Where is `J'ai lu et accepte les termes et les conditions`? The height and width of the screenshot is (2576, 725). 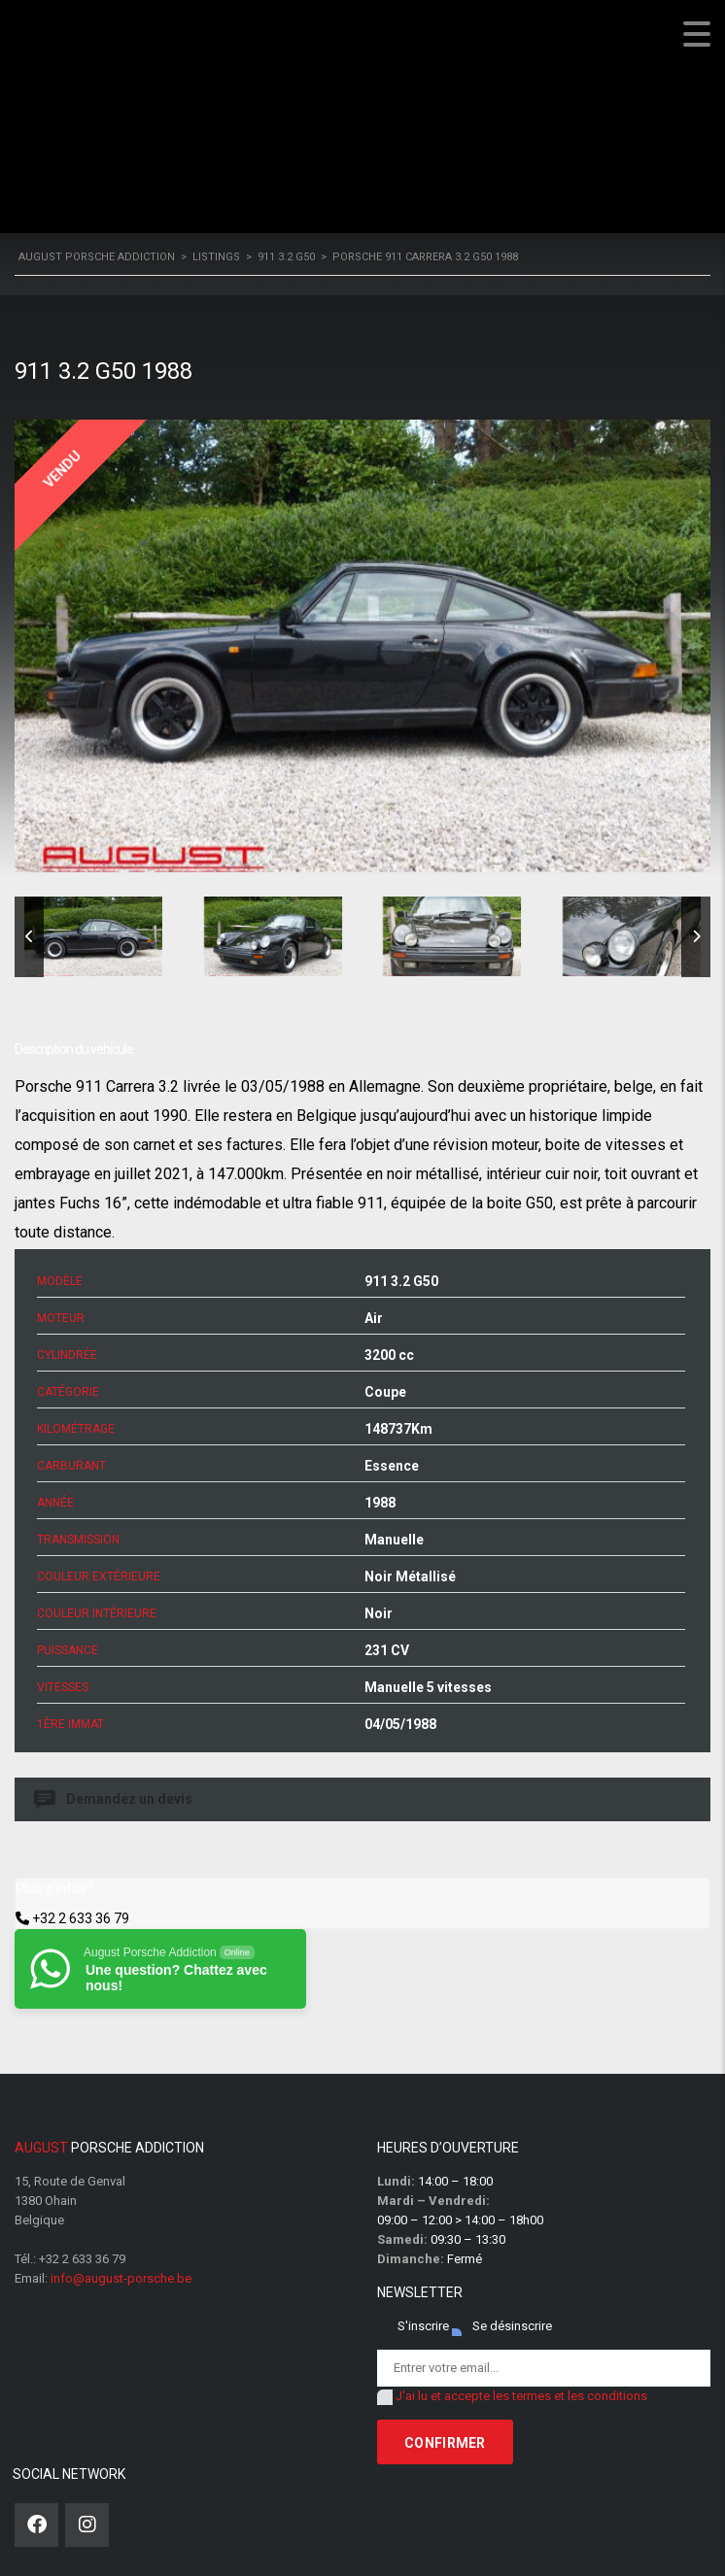 J'ai lu et accepte les termes et les conditions is located at coordinates (521, 2396).